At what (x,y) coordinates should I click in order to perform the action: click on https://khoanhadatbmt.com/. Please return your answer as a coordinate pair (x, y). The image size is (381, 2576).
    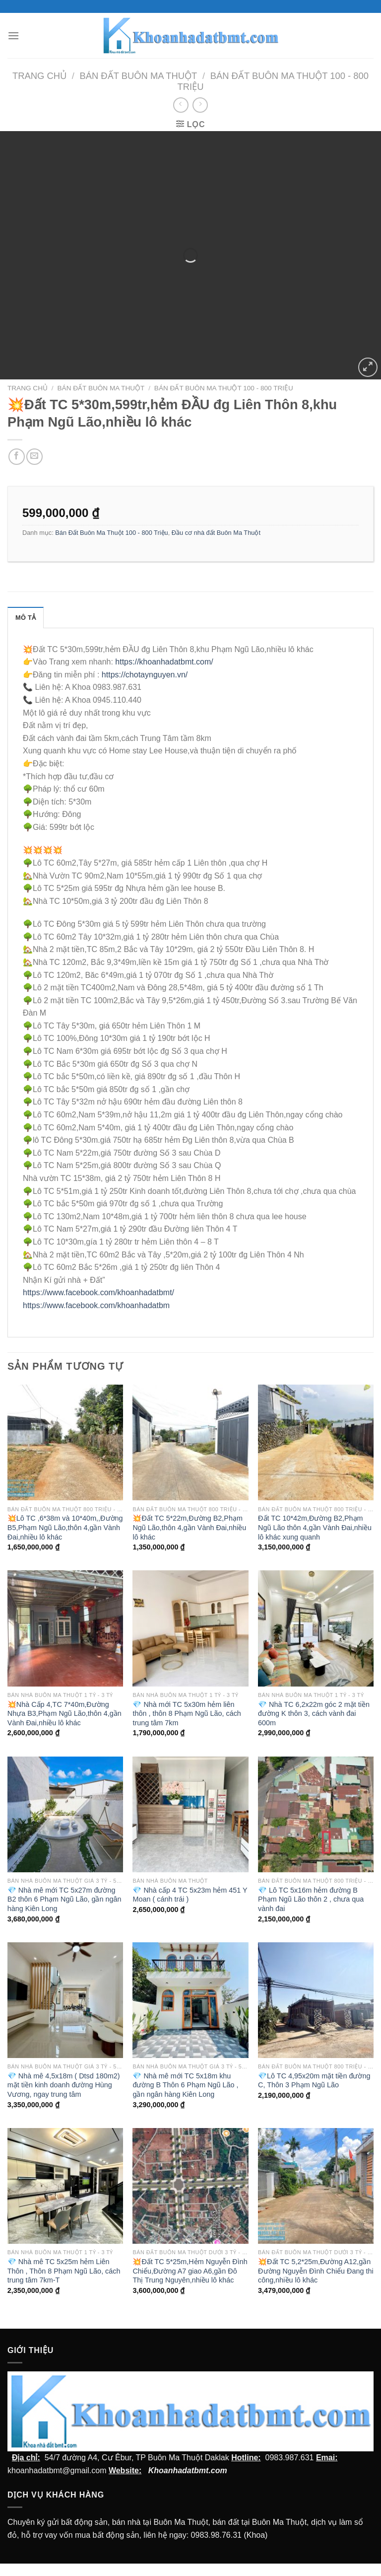
    Looking at the image, I should click on (164, 662).